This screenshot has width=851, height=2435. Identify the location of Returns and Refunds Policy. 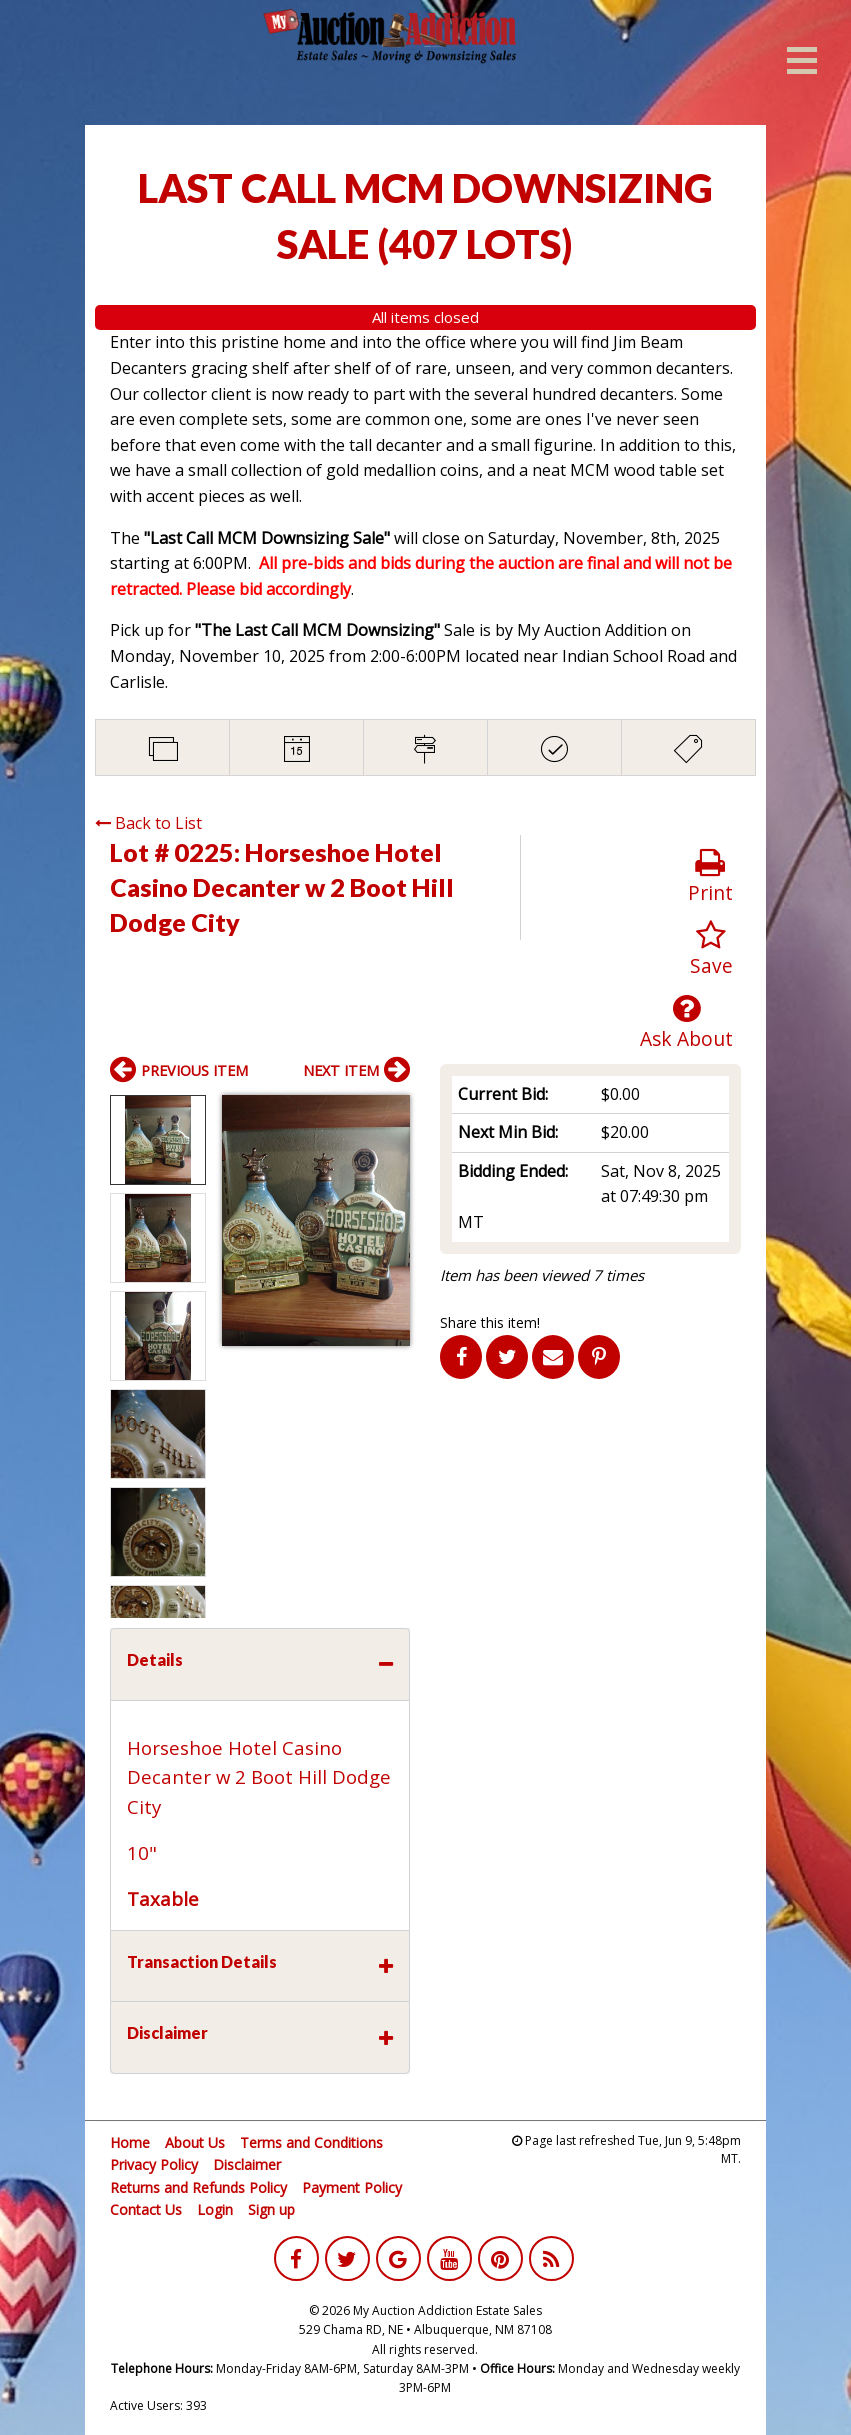
(198, 2187).